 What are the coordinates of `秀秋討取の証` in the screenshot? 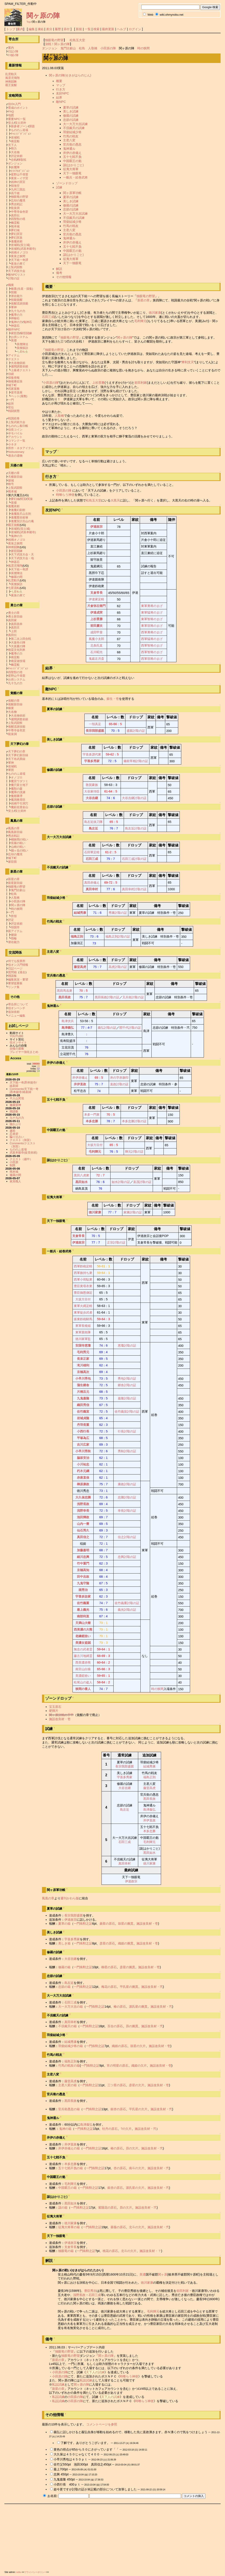 It's located at (127, 1451).